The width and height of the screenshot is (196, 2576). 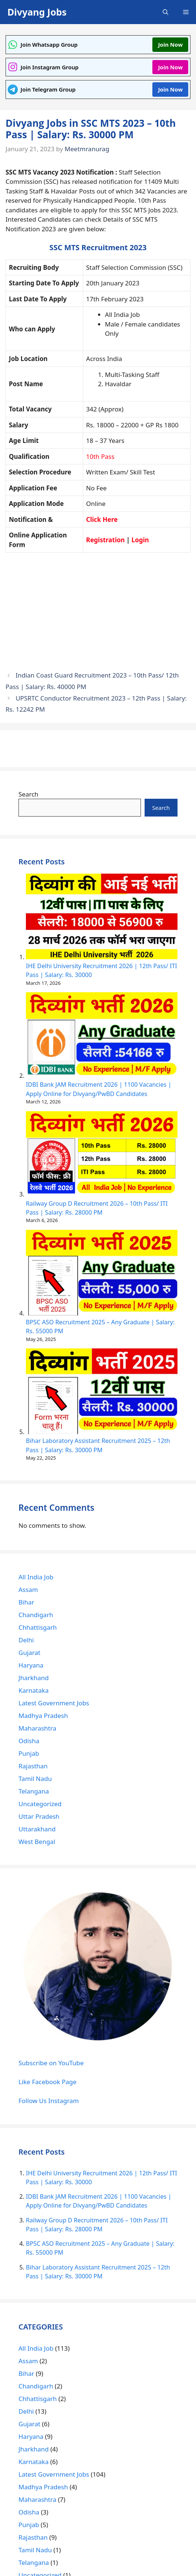 What do you see at coordinates (51, 2063) in the screenshot?
I see `Subscribe on YouTube` at bounding box center [51, 2063].